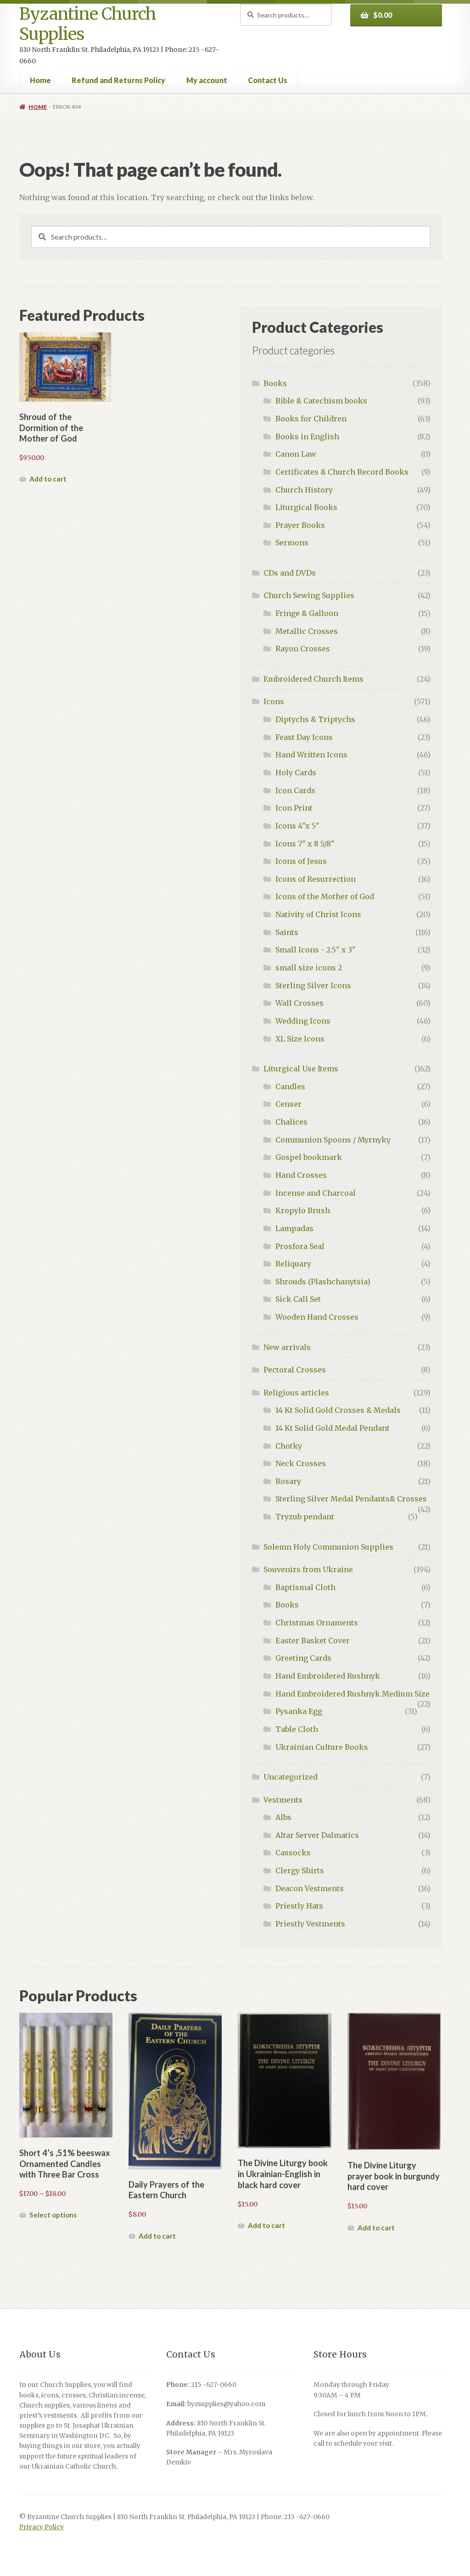 The image size is (470, 2576). Describe the element at coordinates (306, 631) in the screenshot. I see `Metallic Crosses` at that location.